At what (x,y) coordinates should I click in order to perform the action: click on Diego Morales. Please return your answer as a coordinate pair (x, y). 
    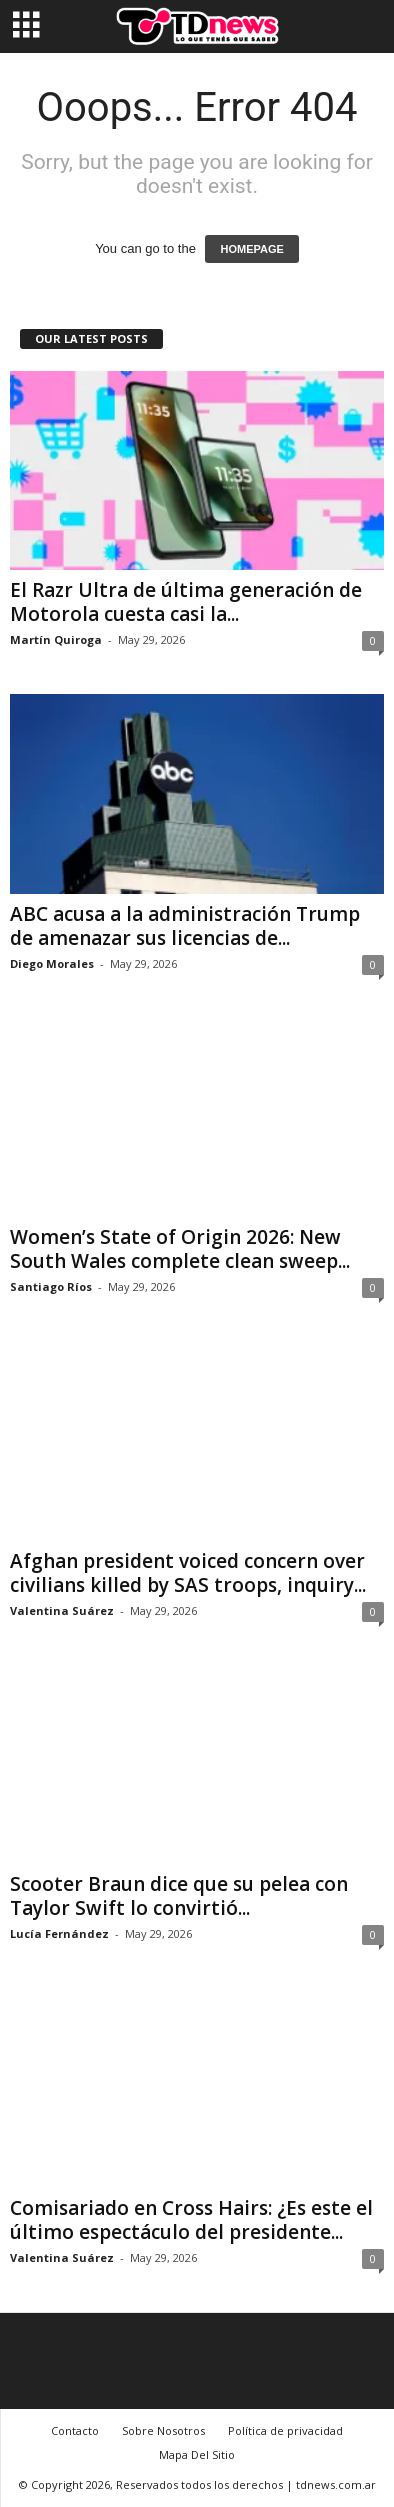
    Looking at the image, I should click on (52, 963).